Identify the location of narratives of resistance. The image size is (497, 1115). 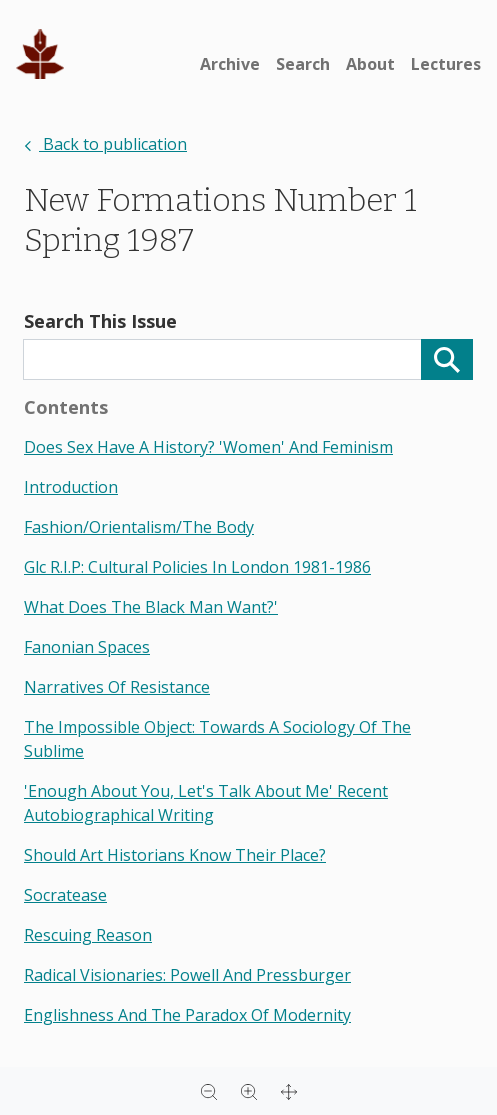
(117, 687).